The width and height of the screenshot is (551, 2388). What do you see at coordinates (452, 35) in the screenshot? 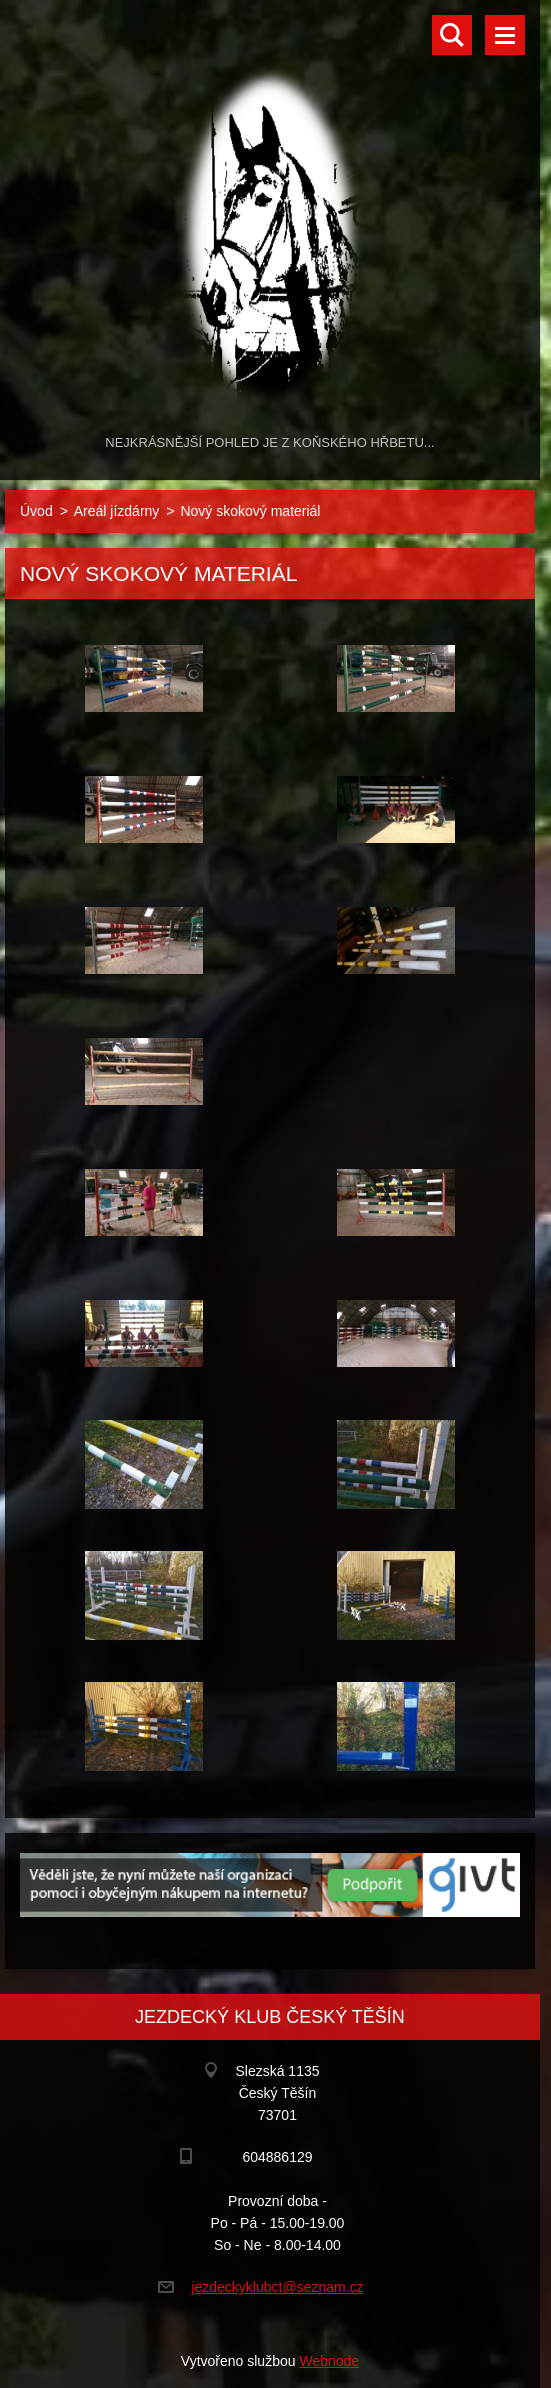
I see `Vyhledávání` at bounding box center [452, 35].